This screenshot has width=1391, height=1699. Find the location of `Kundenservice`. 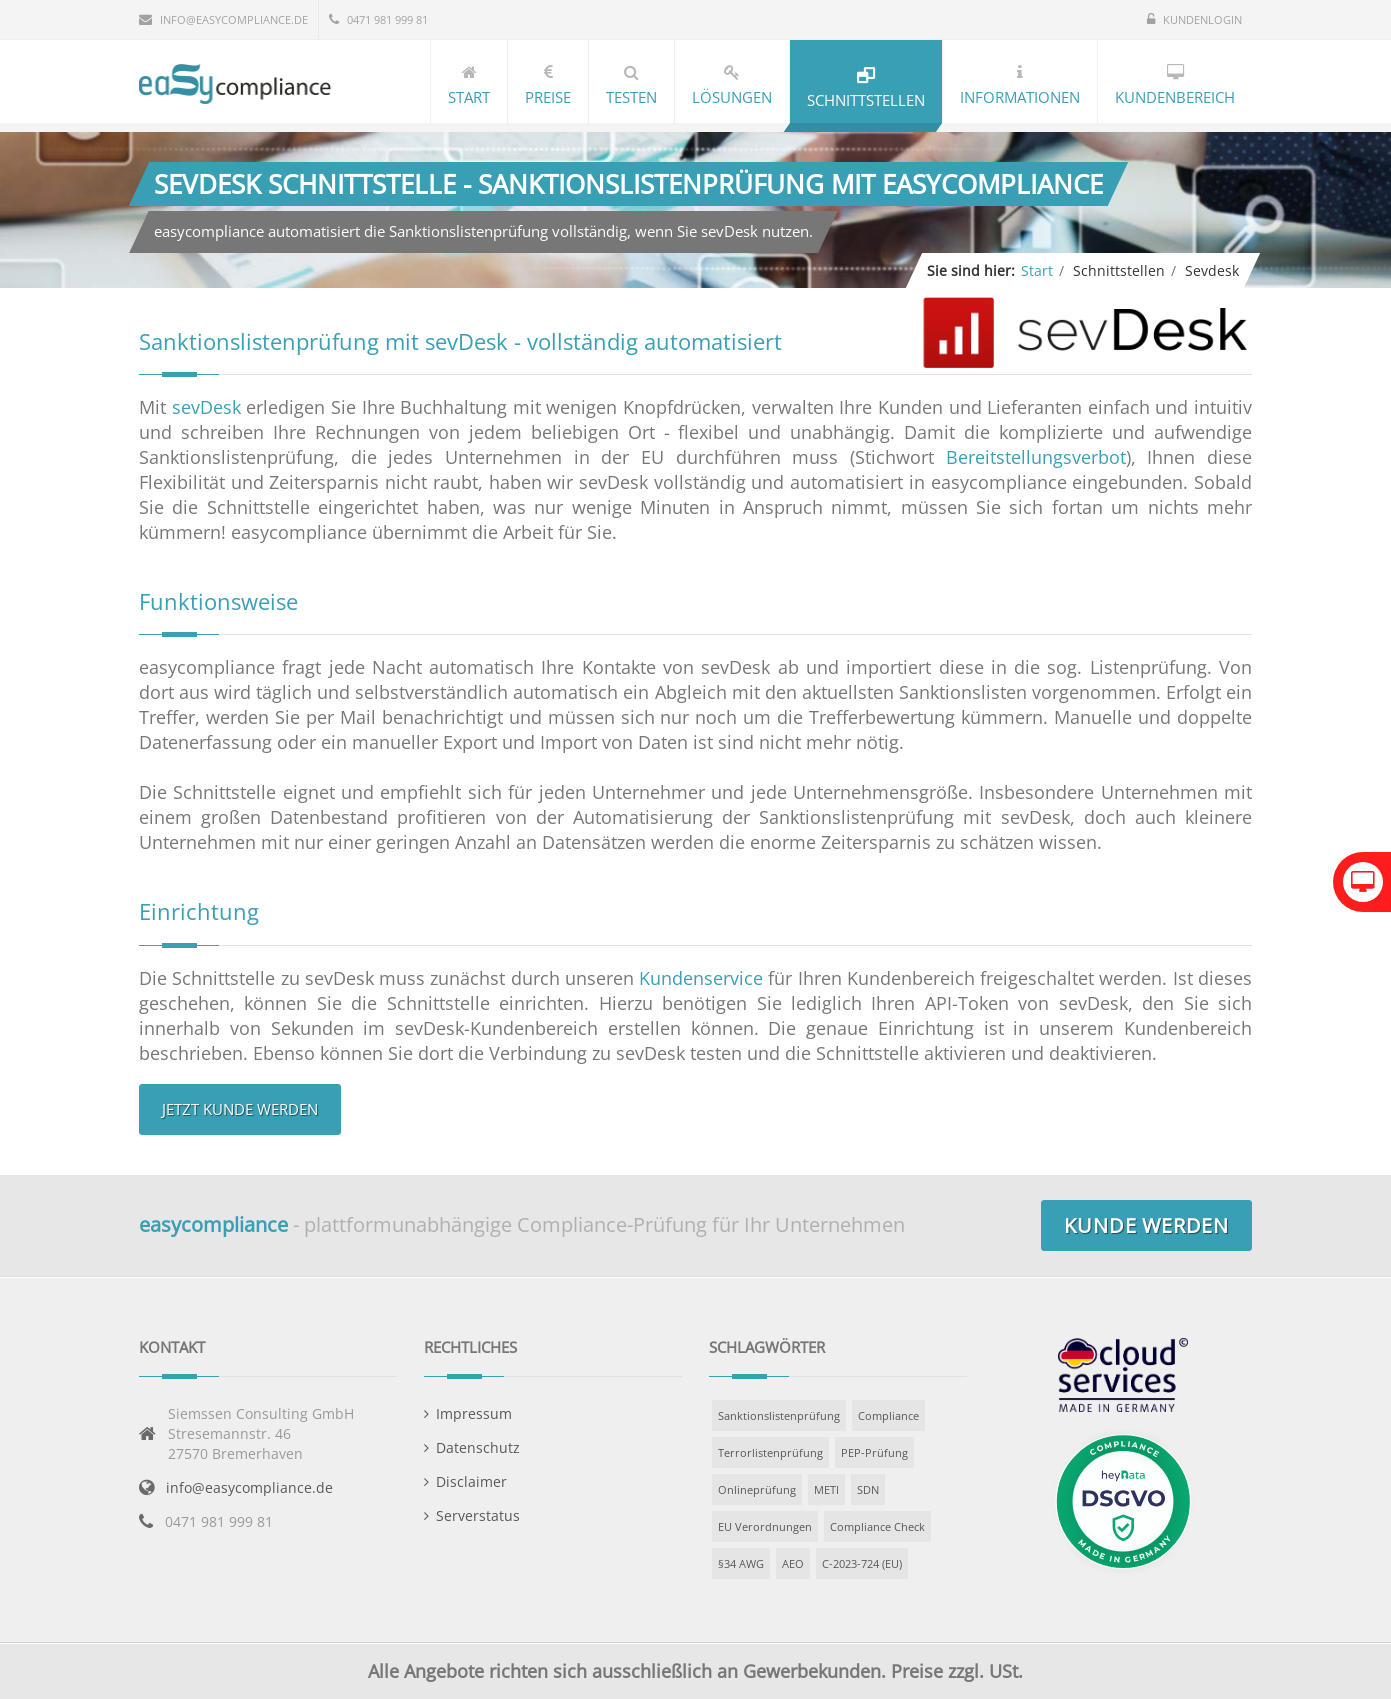

Kundenservice is located at coordinates (701, 978).